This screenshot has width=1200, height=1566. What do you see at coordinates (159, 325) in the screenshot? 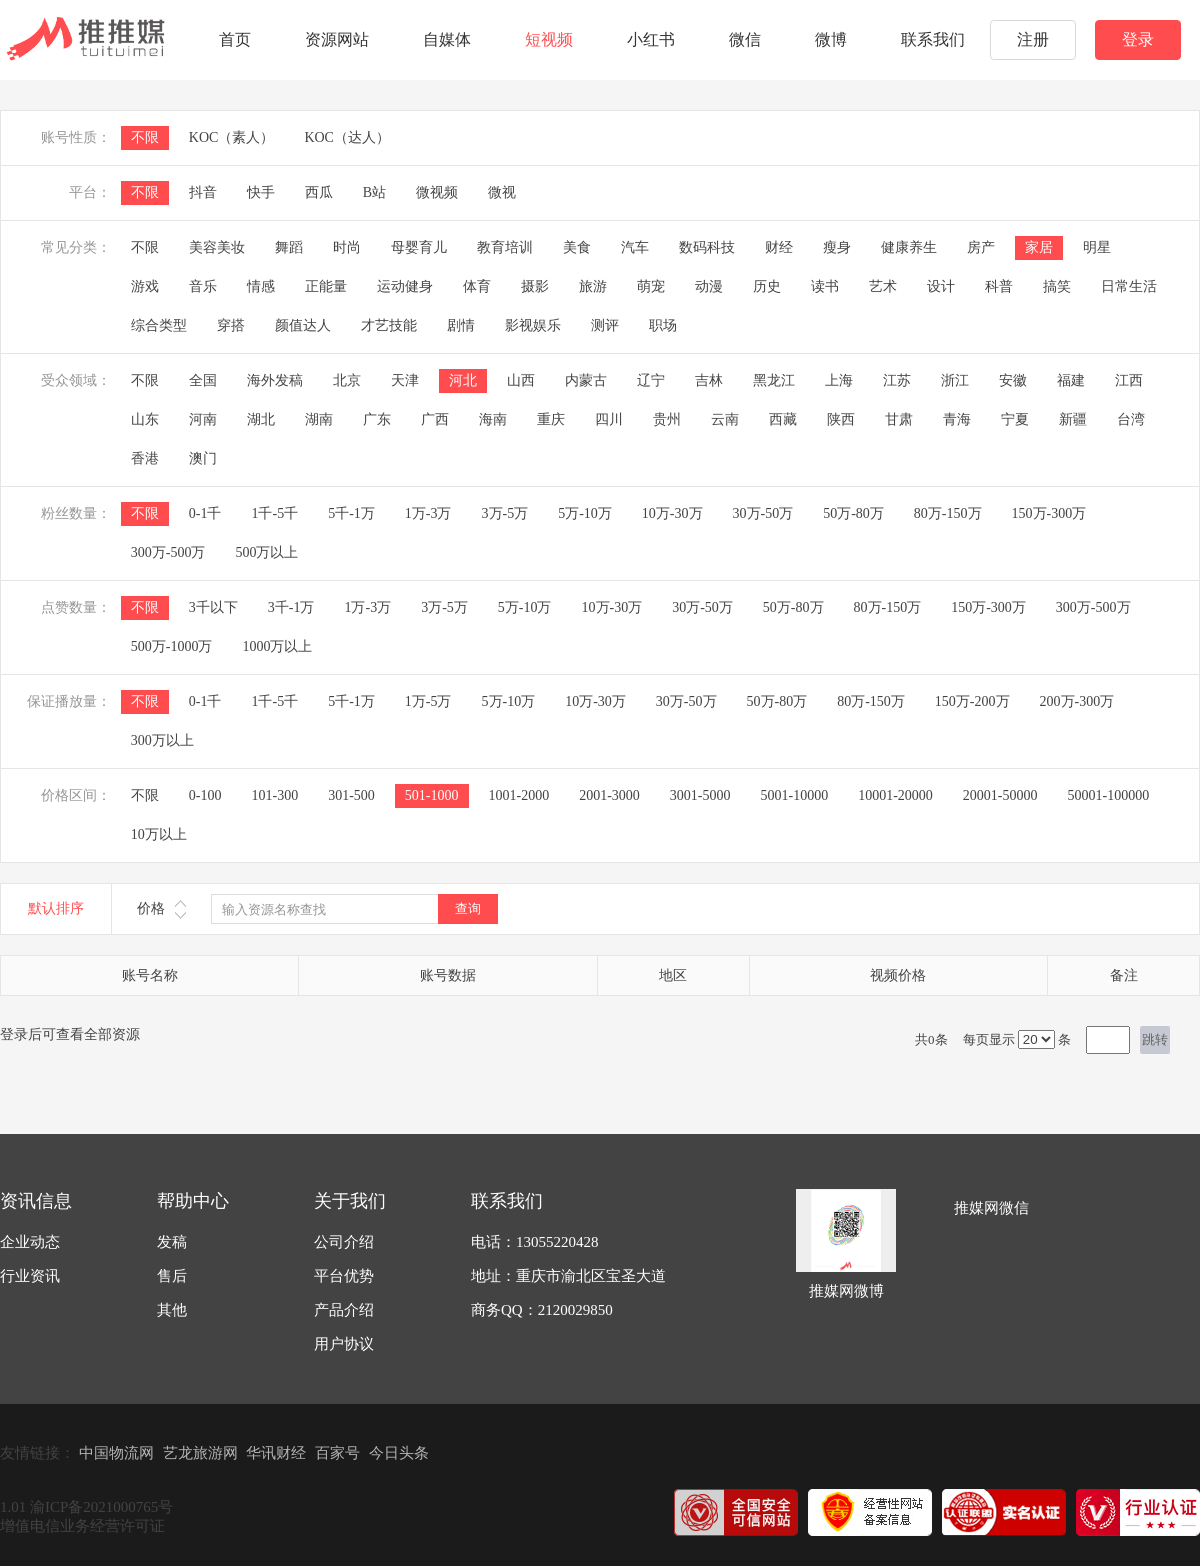
I see `综合类型` at bounding box center [159, 325].